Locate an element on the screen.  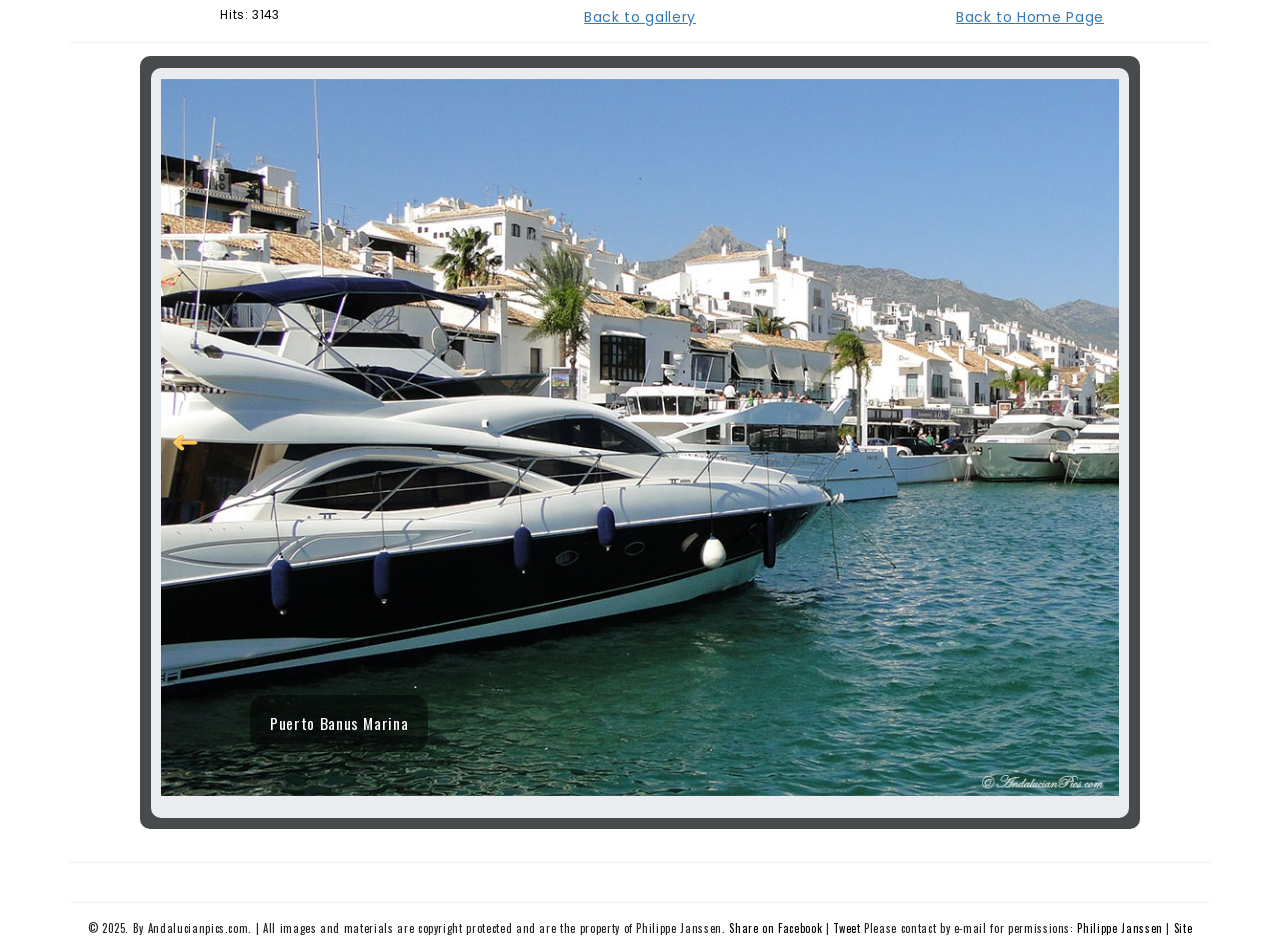
Back to Home Page is located at coordinates (1030, 17).